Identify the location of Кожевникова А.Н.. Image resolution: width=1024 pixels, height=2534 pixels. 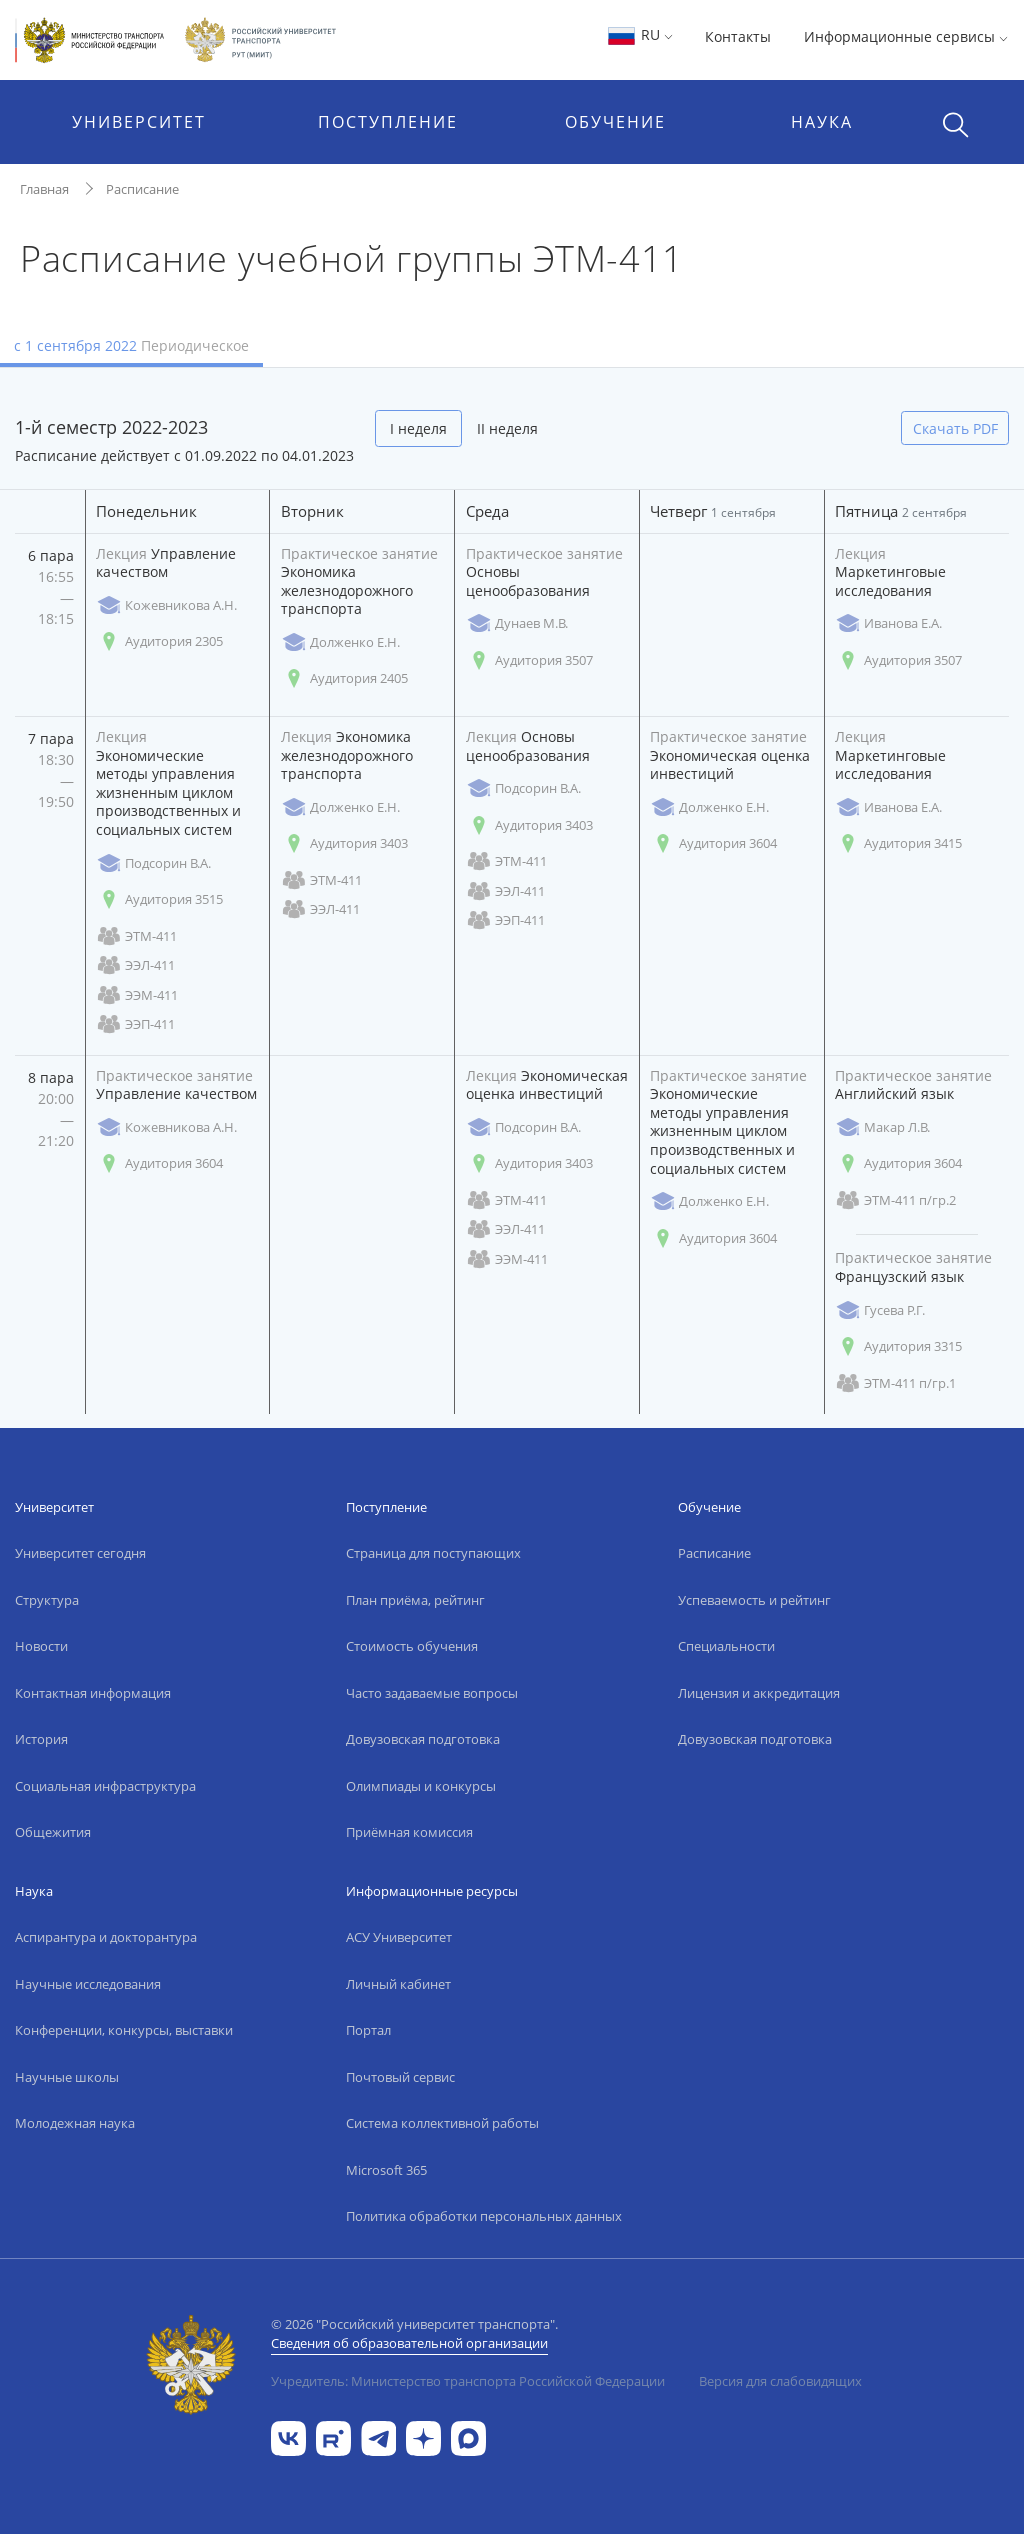
(166, 605).